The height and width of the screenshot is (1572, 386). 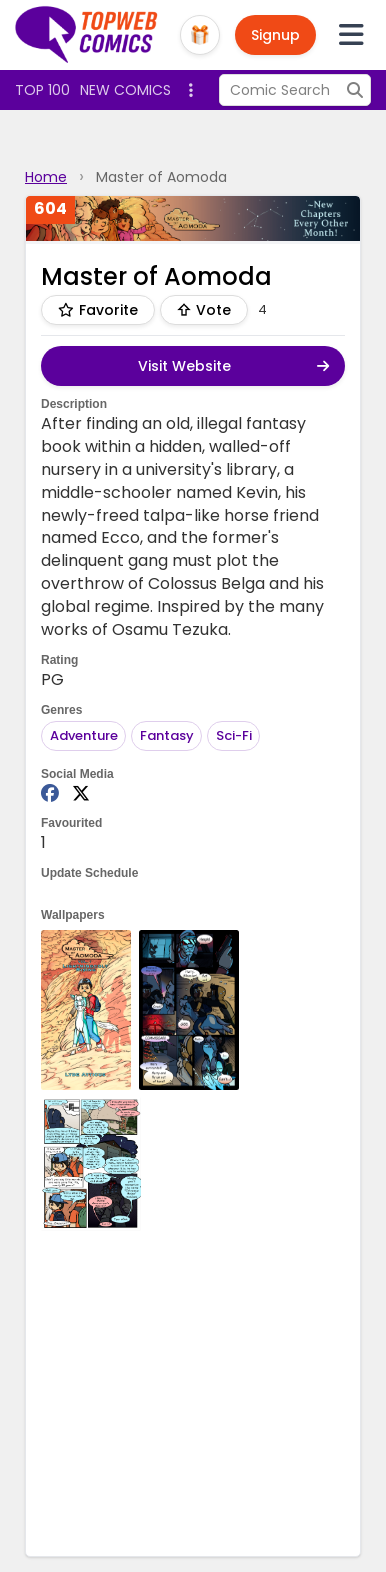 I want to click on Sci-Fi, so click(x=234, y=735).